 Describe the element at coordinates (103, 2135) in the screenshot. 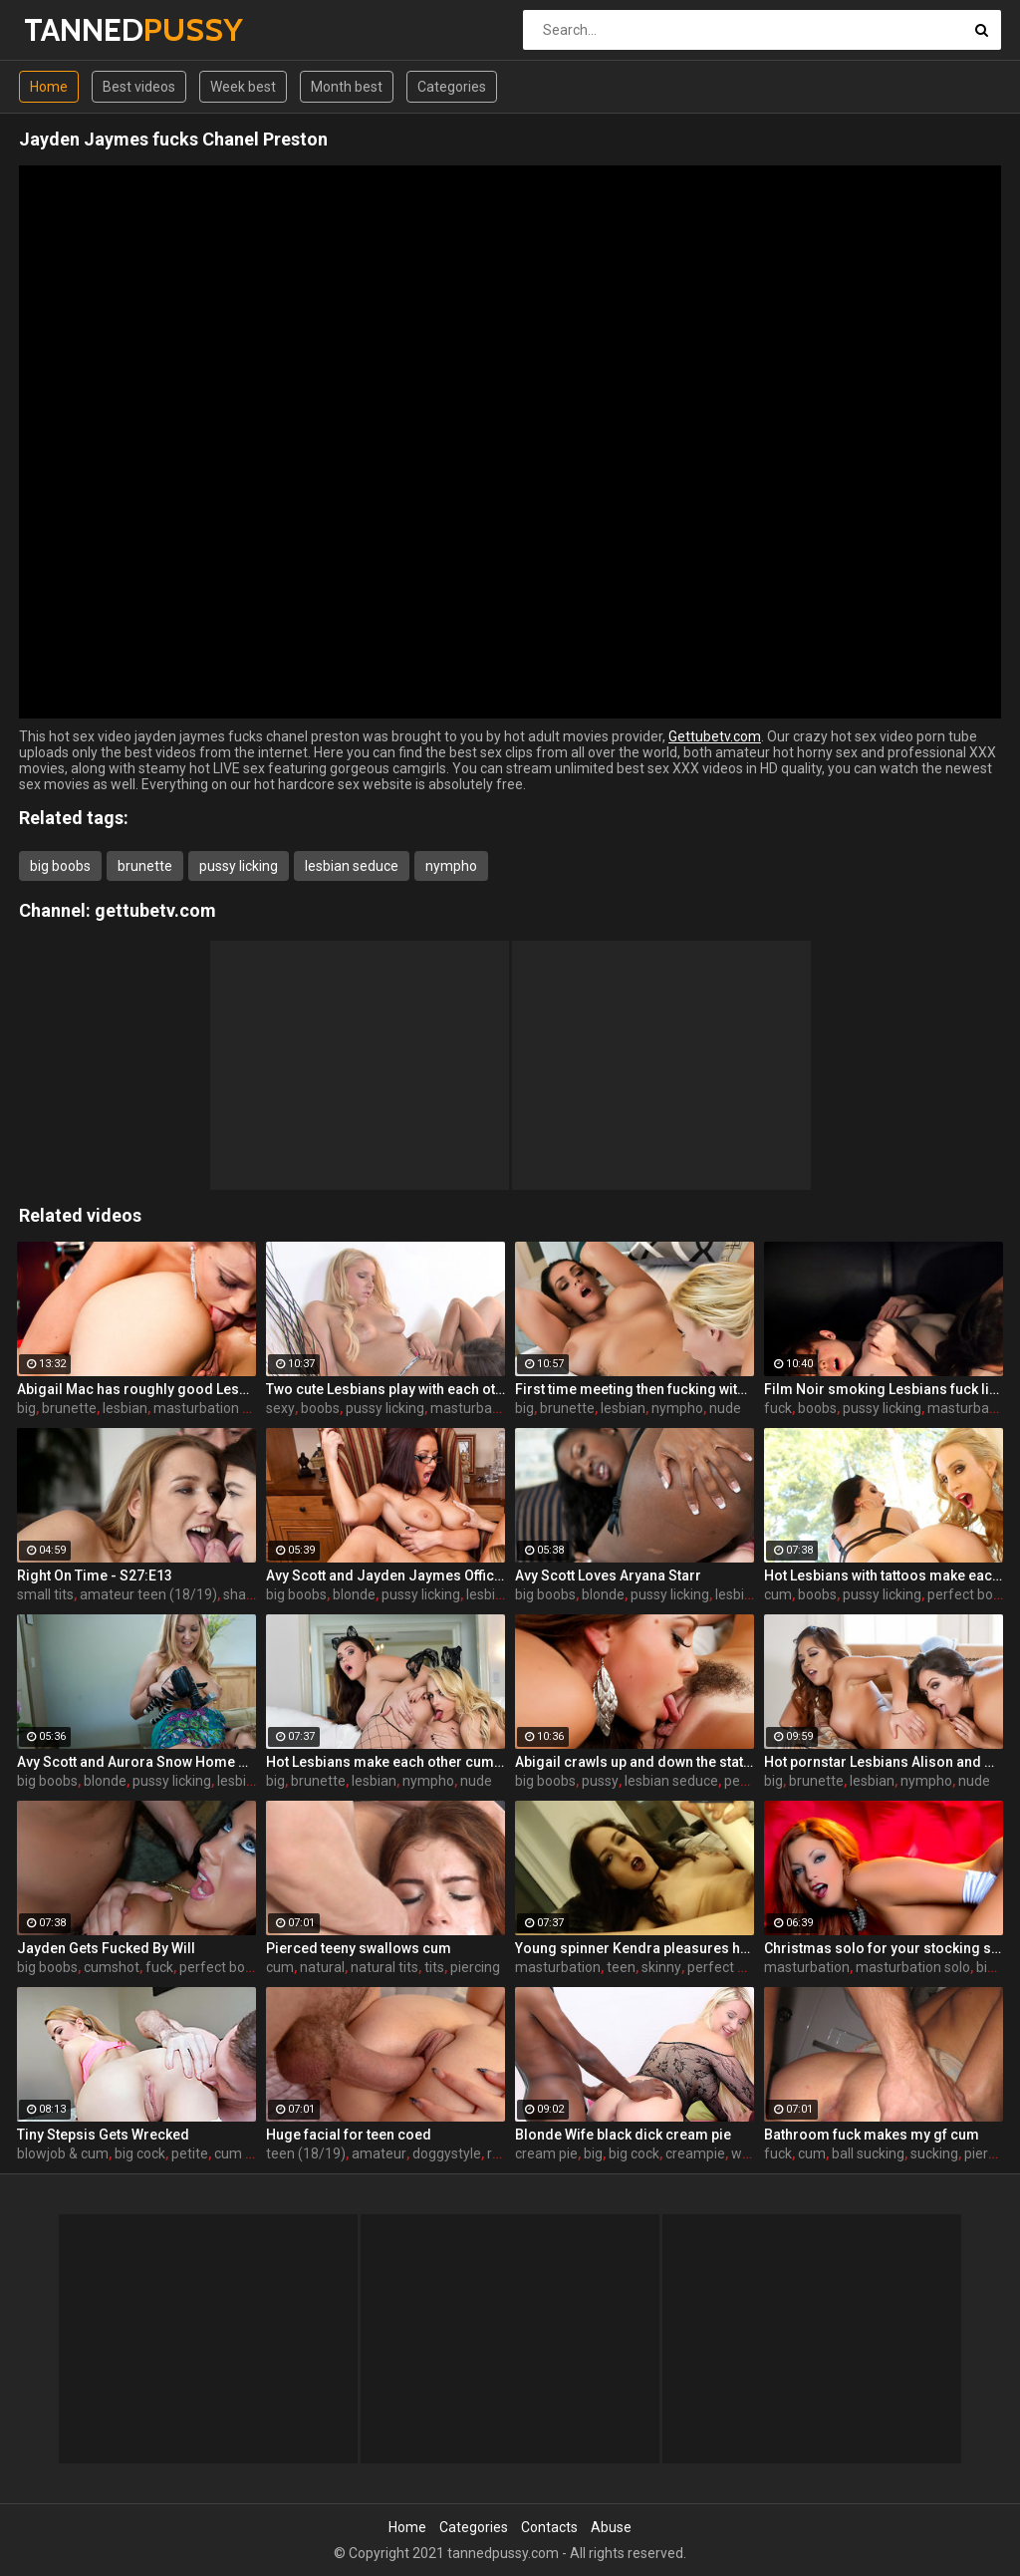

I see `Tiny Stepsis Gets Wrecked` at that location.